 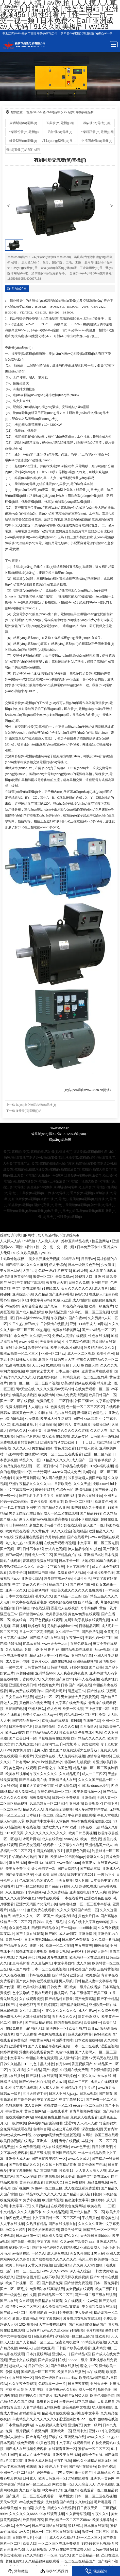 I want to click on 日韩女优网站, so click(x=102, y=2271).